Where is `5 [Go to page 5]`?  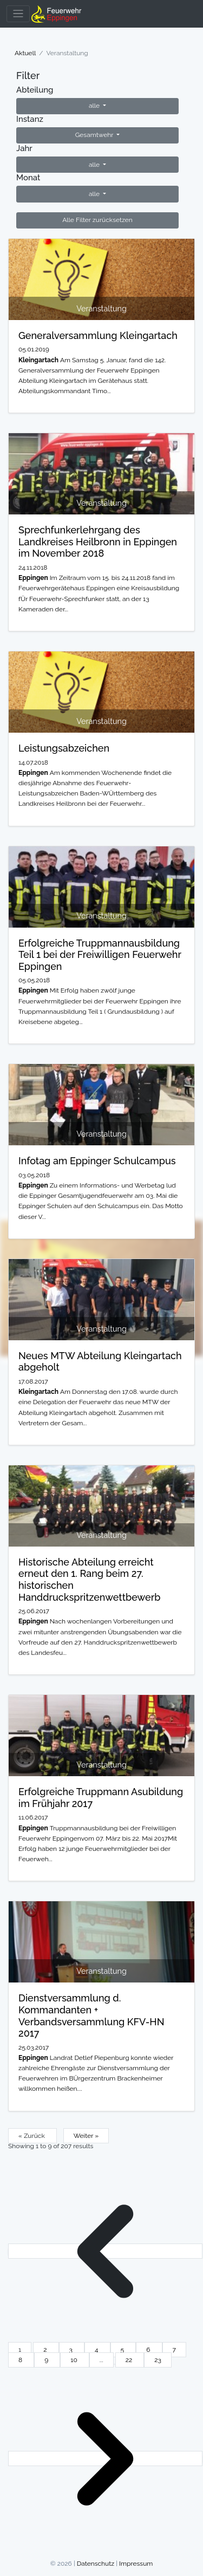 5 [Go to page 5] is located at coordinates (123, 2349).